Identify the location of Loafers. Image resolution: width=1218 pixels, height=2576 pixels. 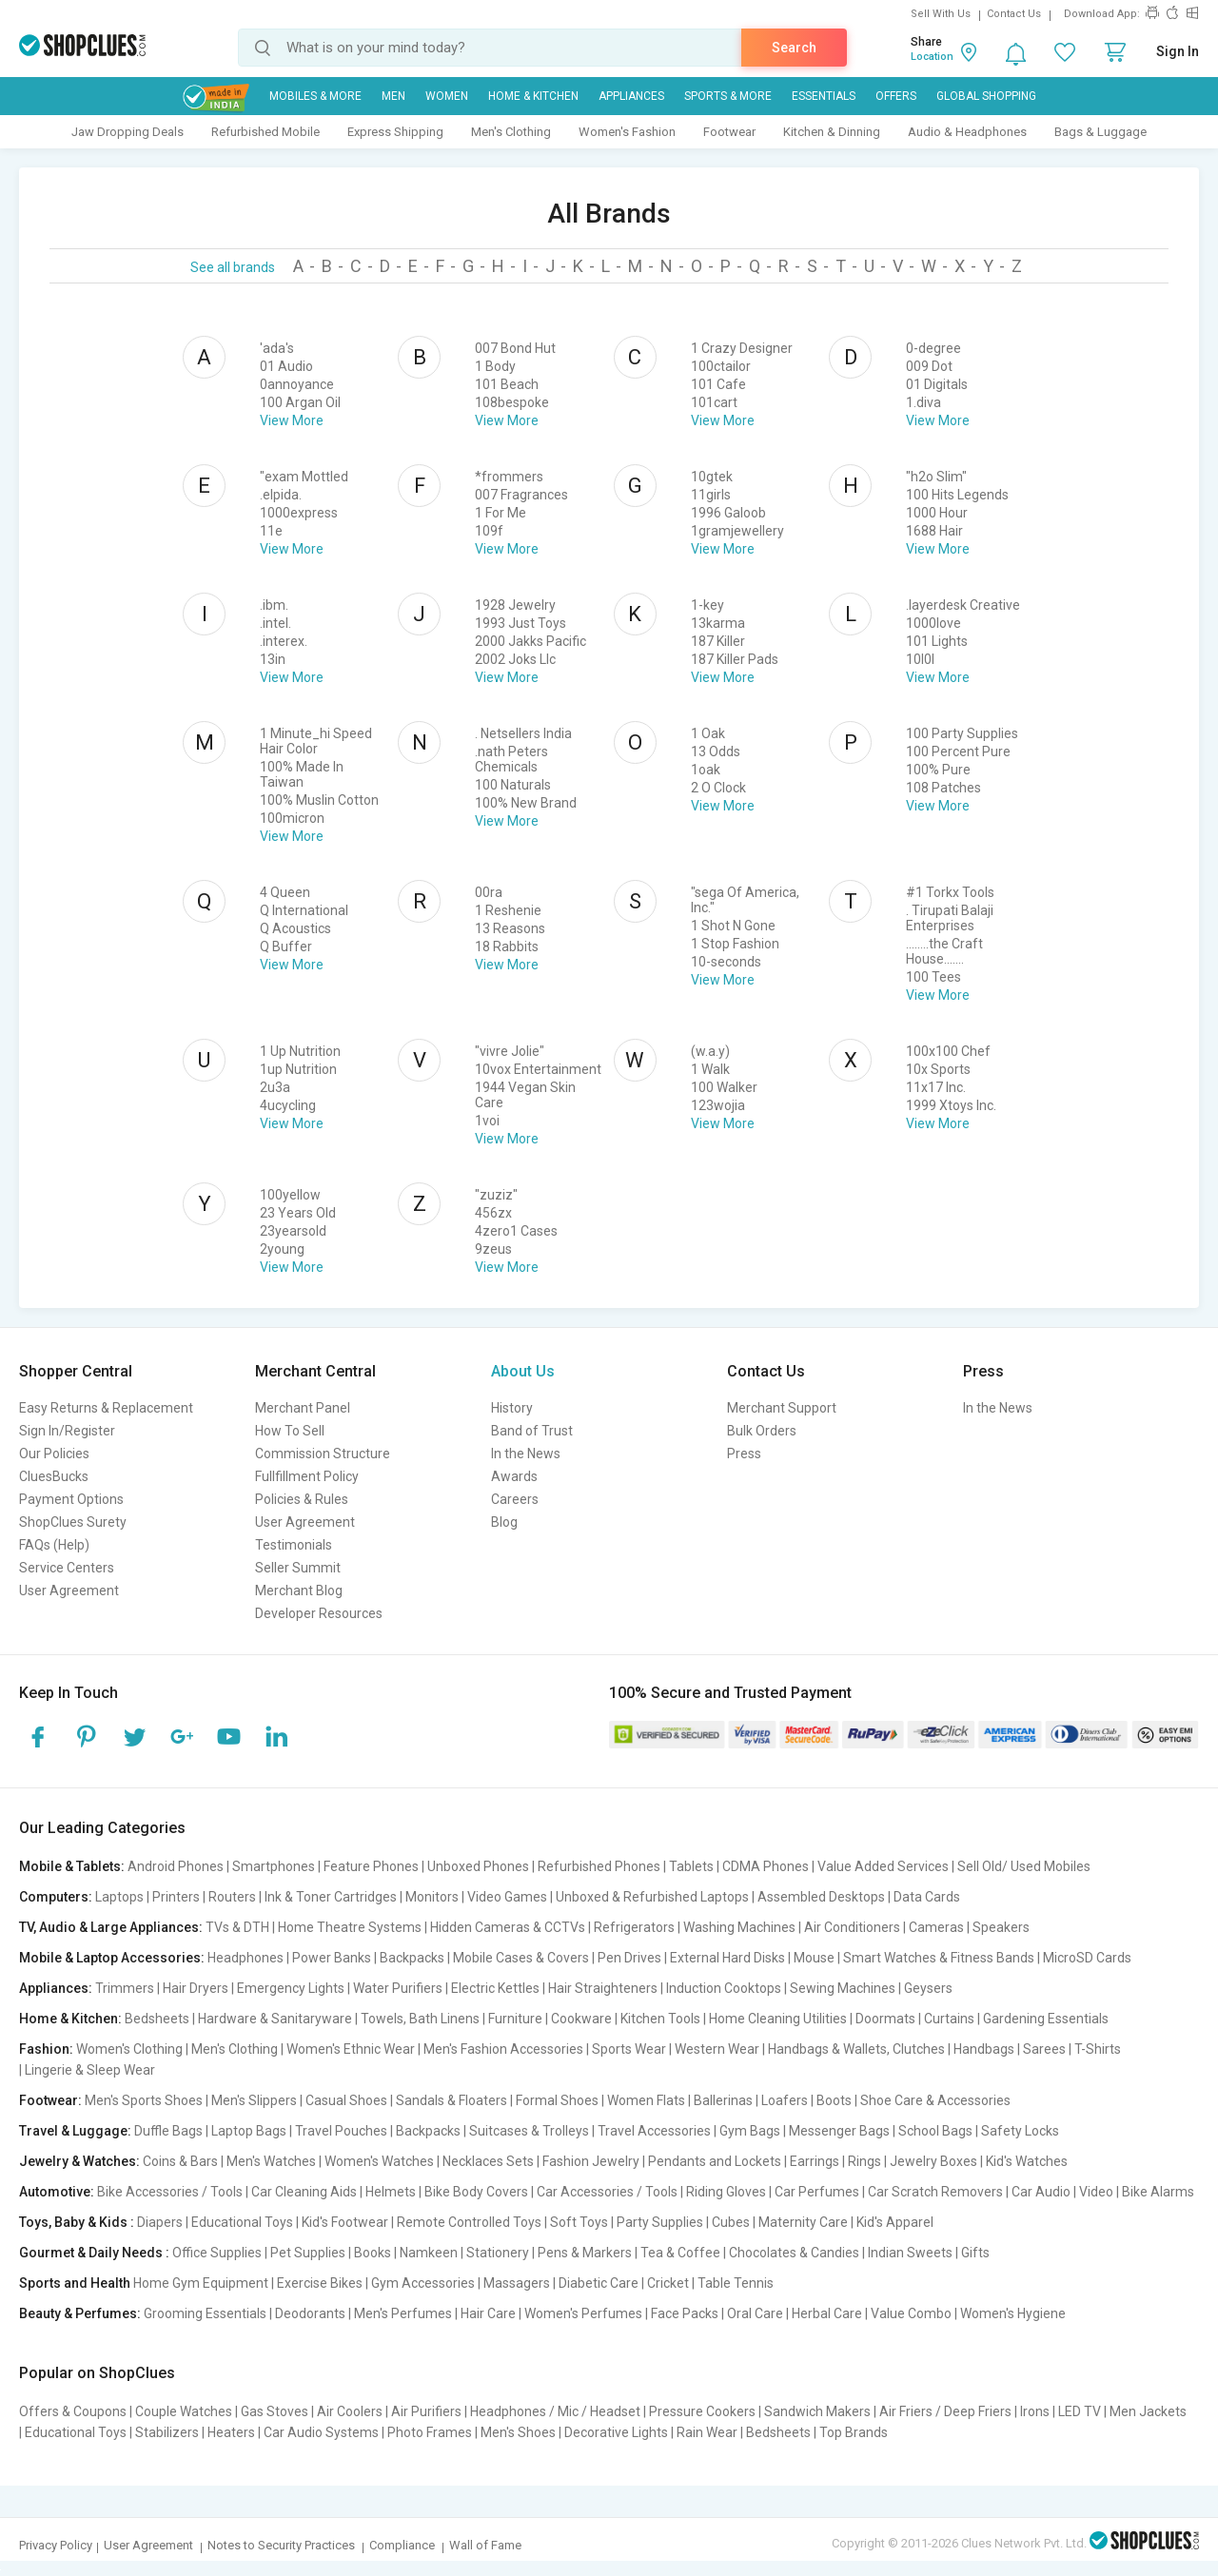
(784, 2100).